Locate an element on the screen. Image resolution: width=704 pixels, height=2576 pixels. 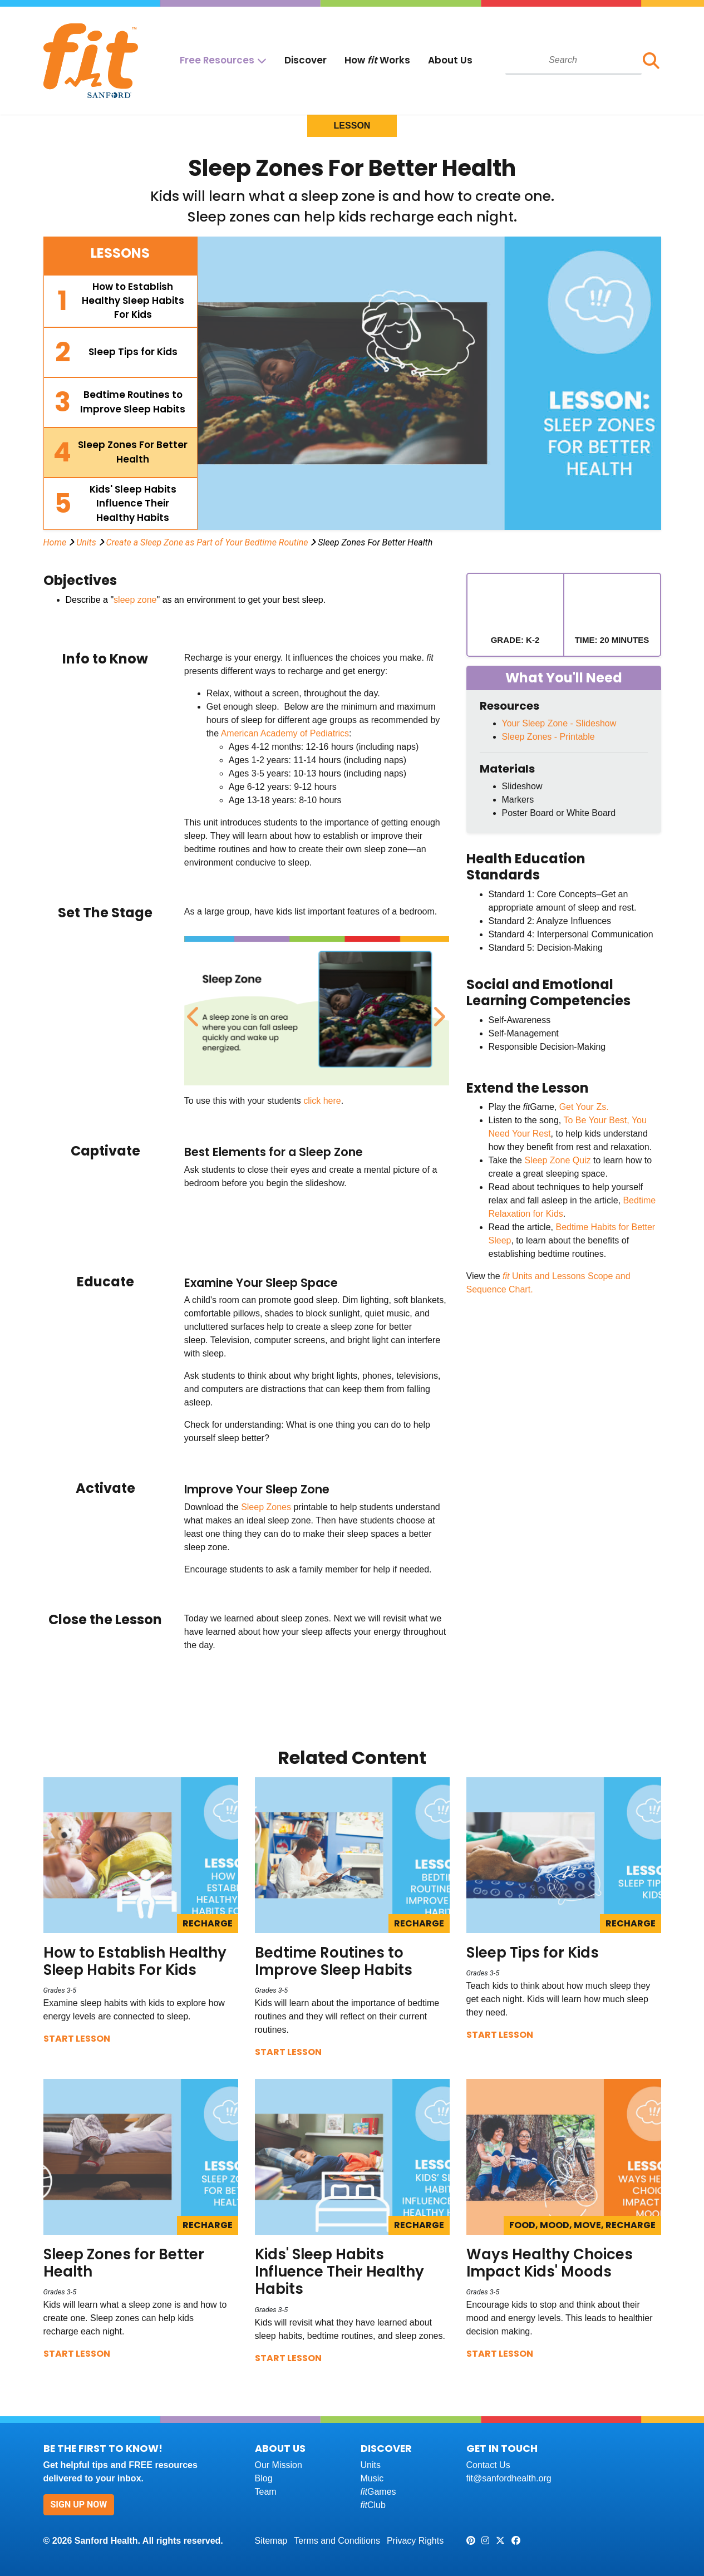
Sign Up Now is located at coordinates (79, 2504).